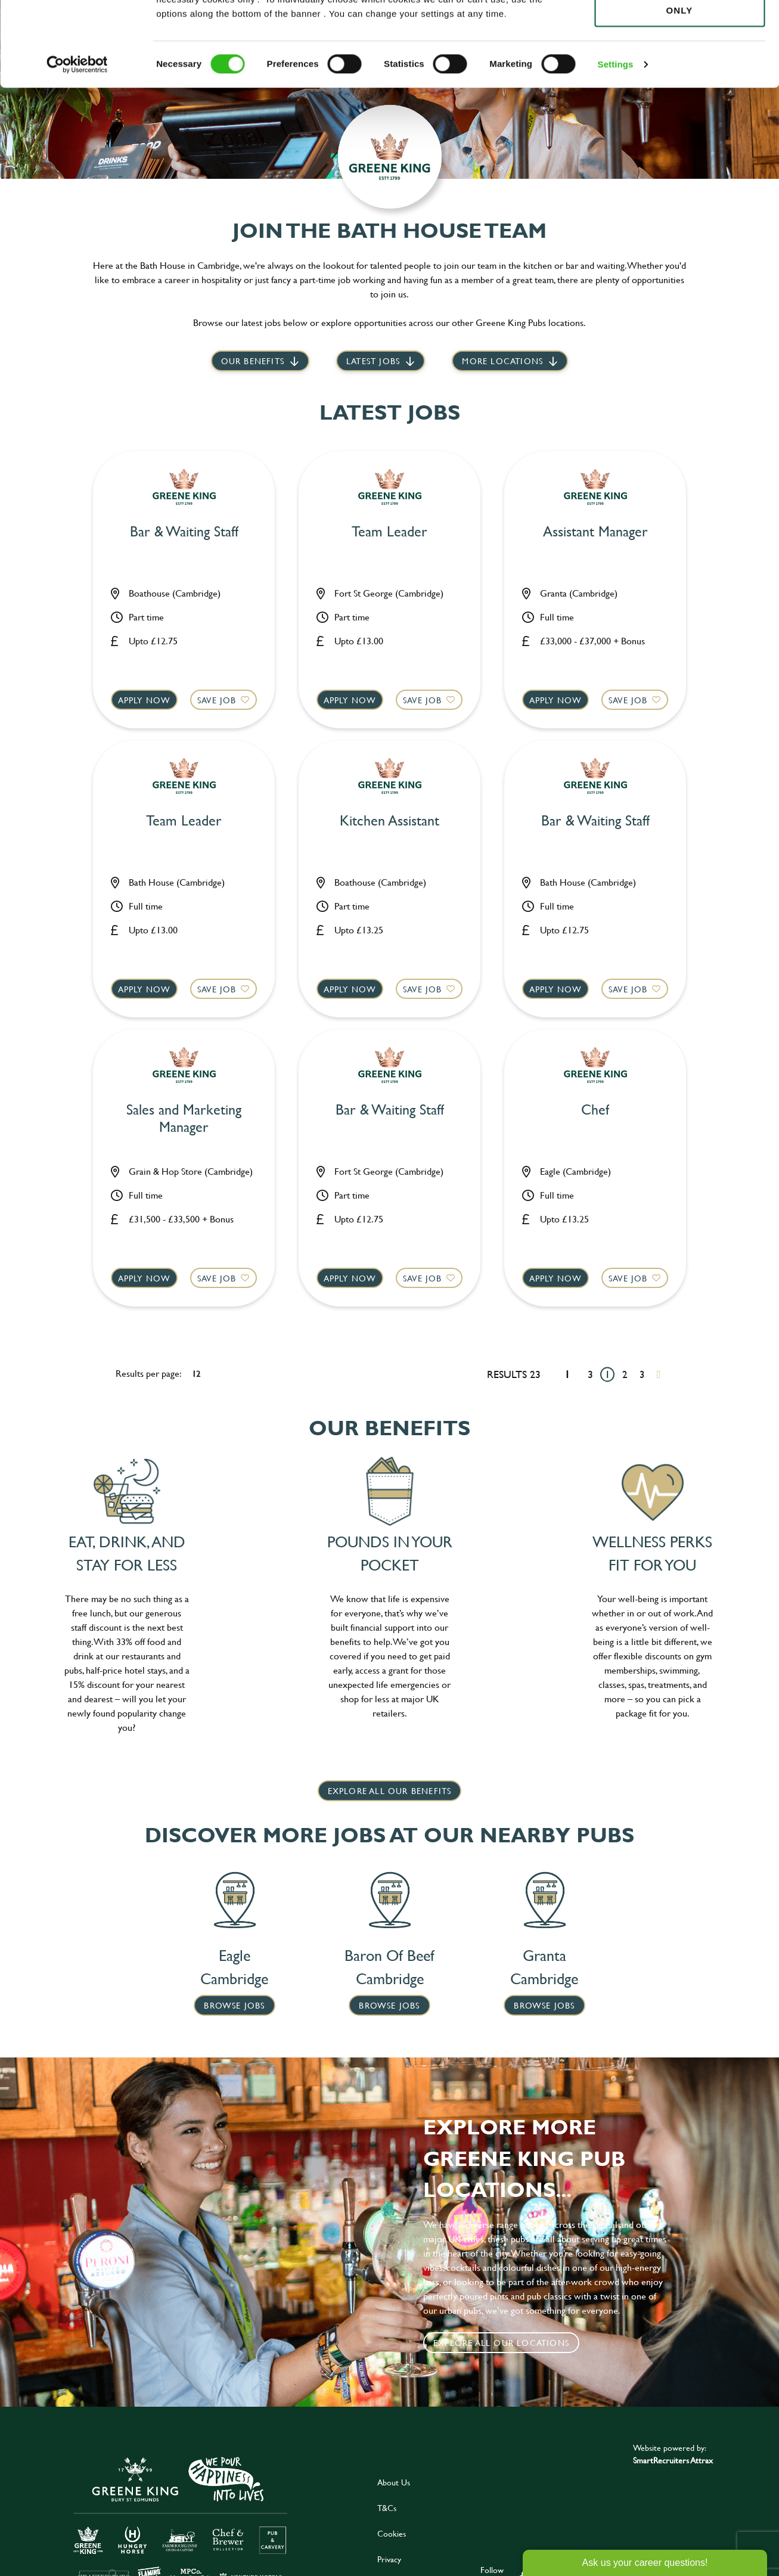 The height and width of the screenshot is (2576, 779). I want to click on Team Leader [heading], so click(389, 532).